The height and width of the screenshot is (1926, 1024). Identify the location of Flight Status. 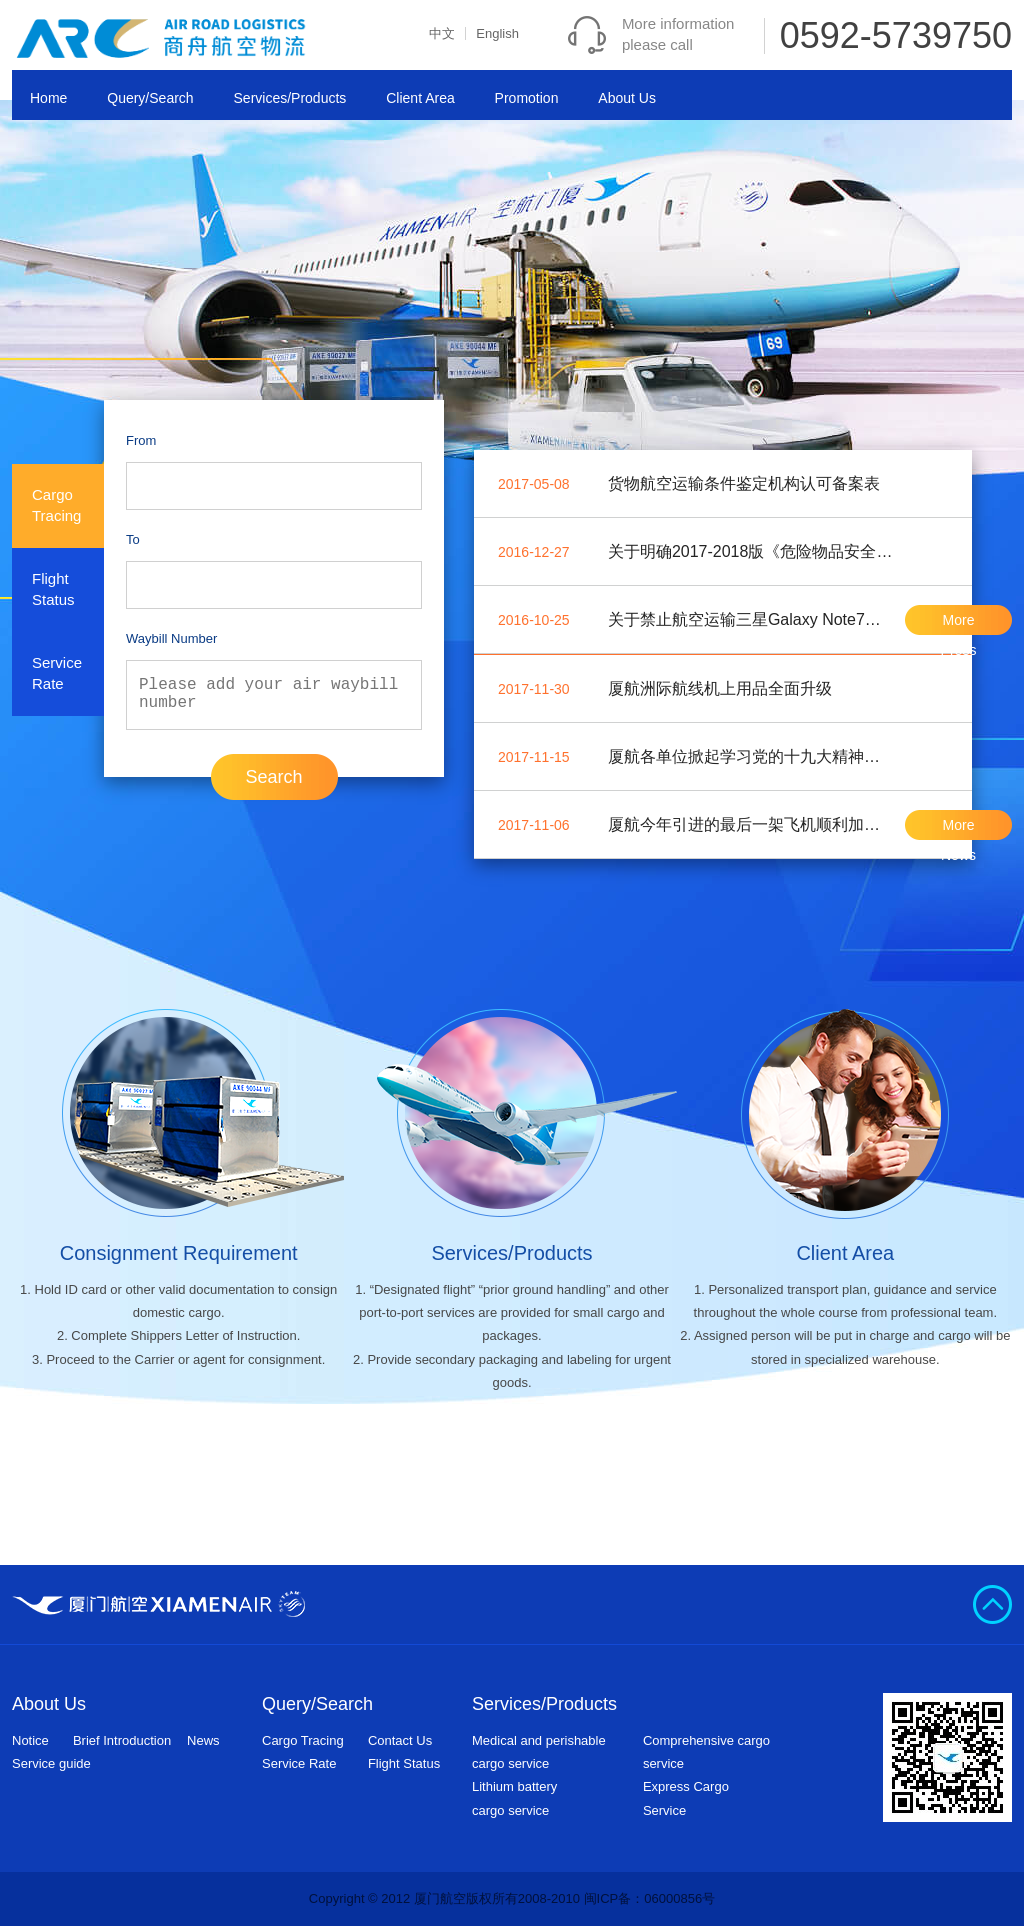
(404, 1763).